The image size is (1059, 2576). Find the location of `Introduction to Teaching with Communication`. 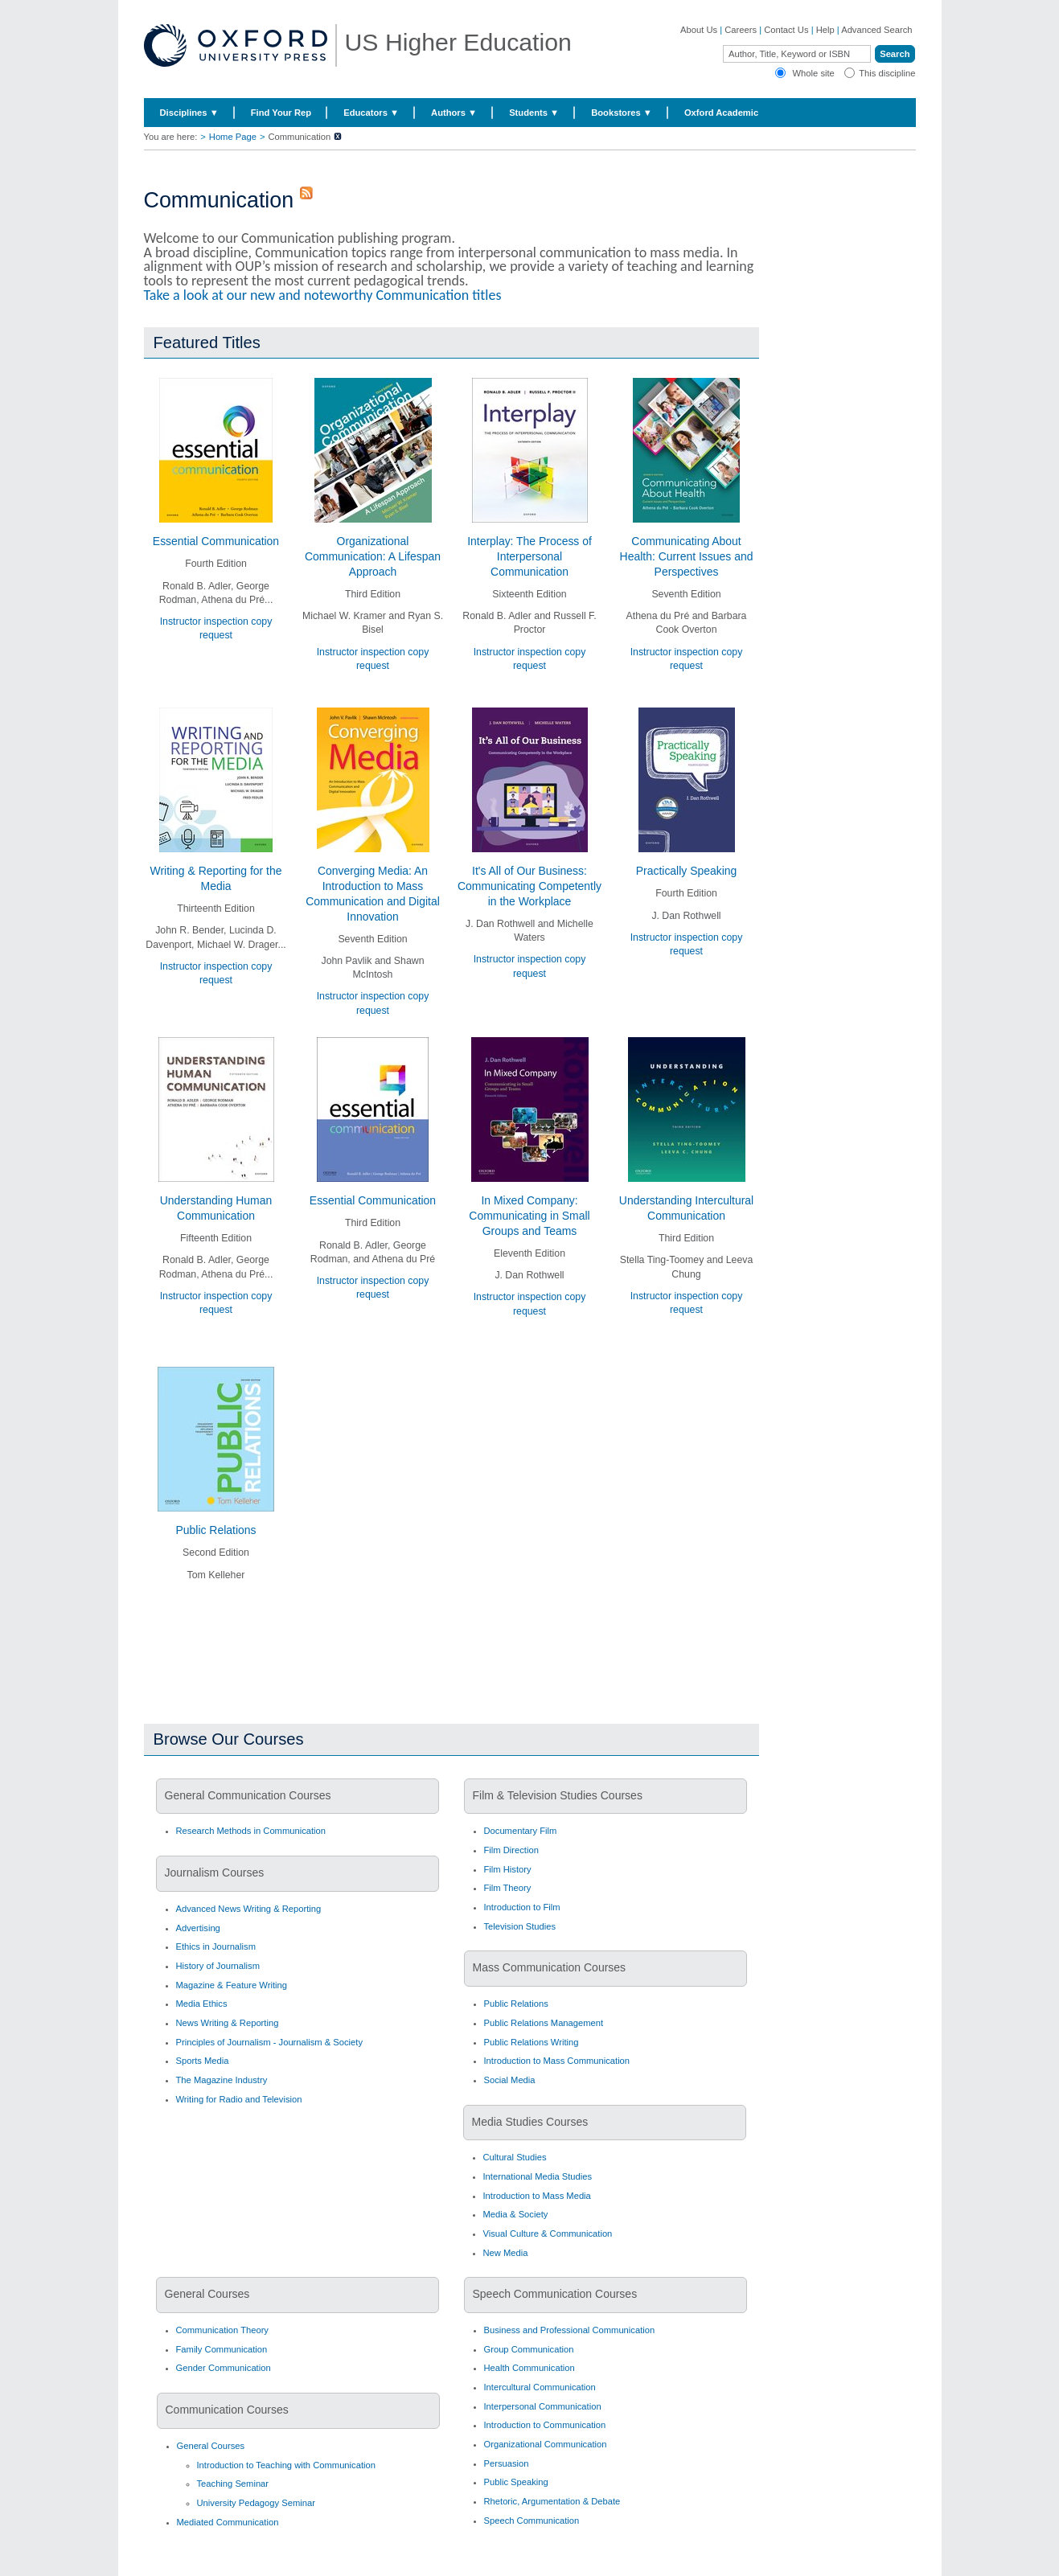

Introduction to Teaching with Communication is located at coordinates (286, 2465).